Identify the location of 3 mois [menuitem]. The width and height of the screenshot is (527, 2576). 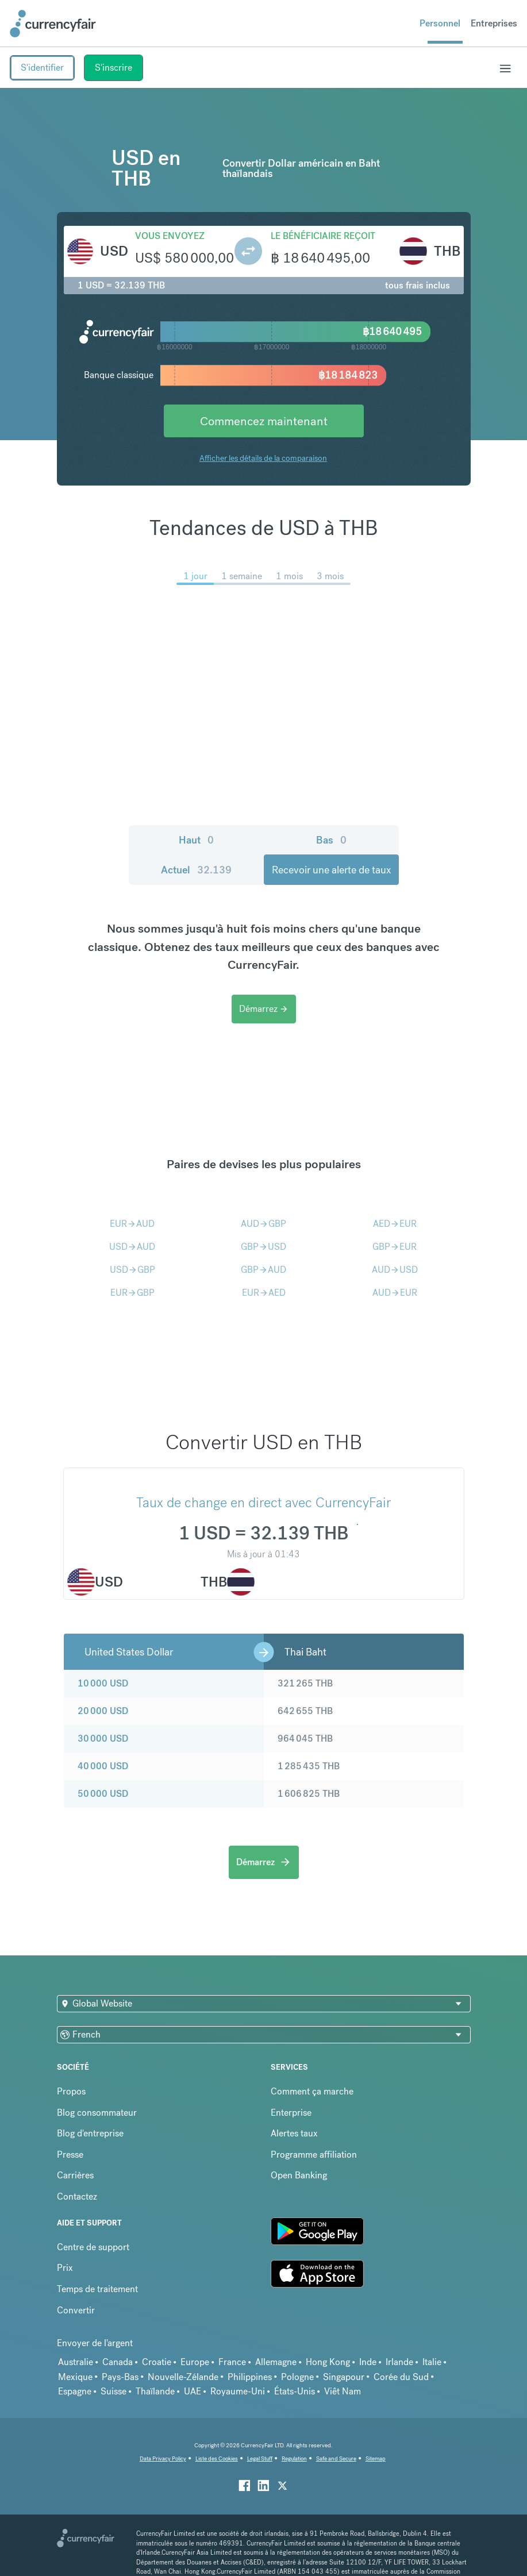
(330, 576).